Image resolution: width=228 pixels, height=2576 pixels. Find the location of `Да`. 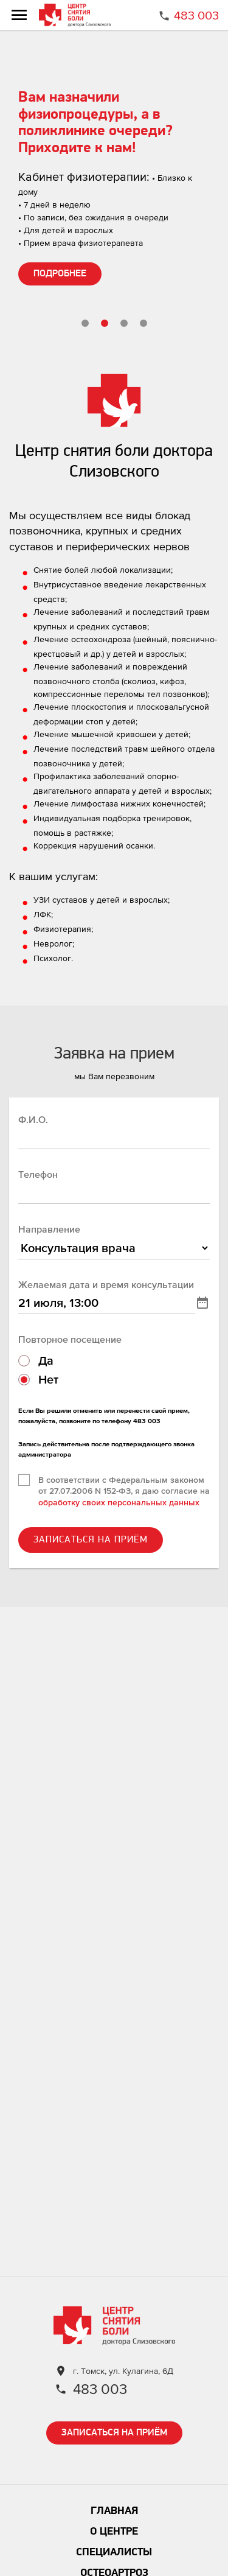

Да is located at coordinates (46, 1360).